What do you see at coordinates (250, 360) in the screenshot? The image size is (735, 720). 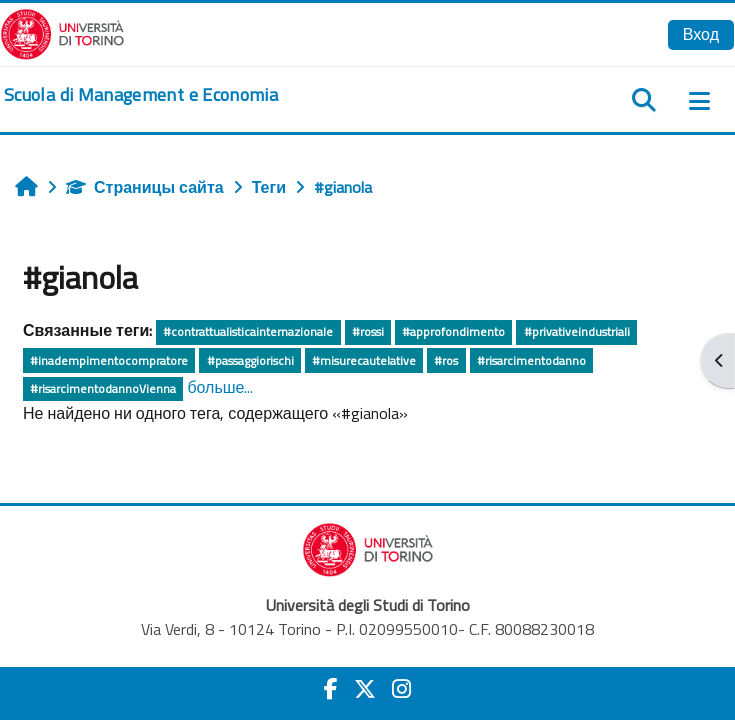 I see `#passaggiorischi` at bounding box center [250, 360].